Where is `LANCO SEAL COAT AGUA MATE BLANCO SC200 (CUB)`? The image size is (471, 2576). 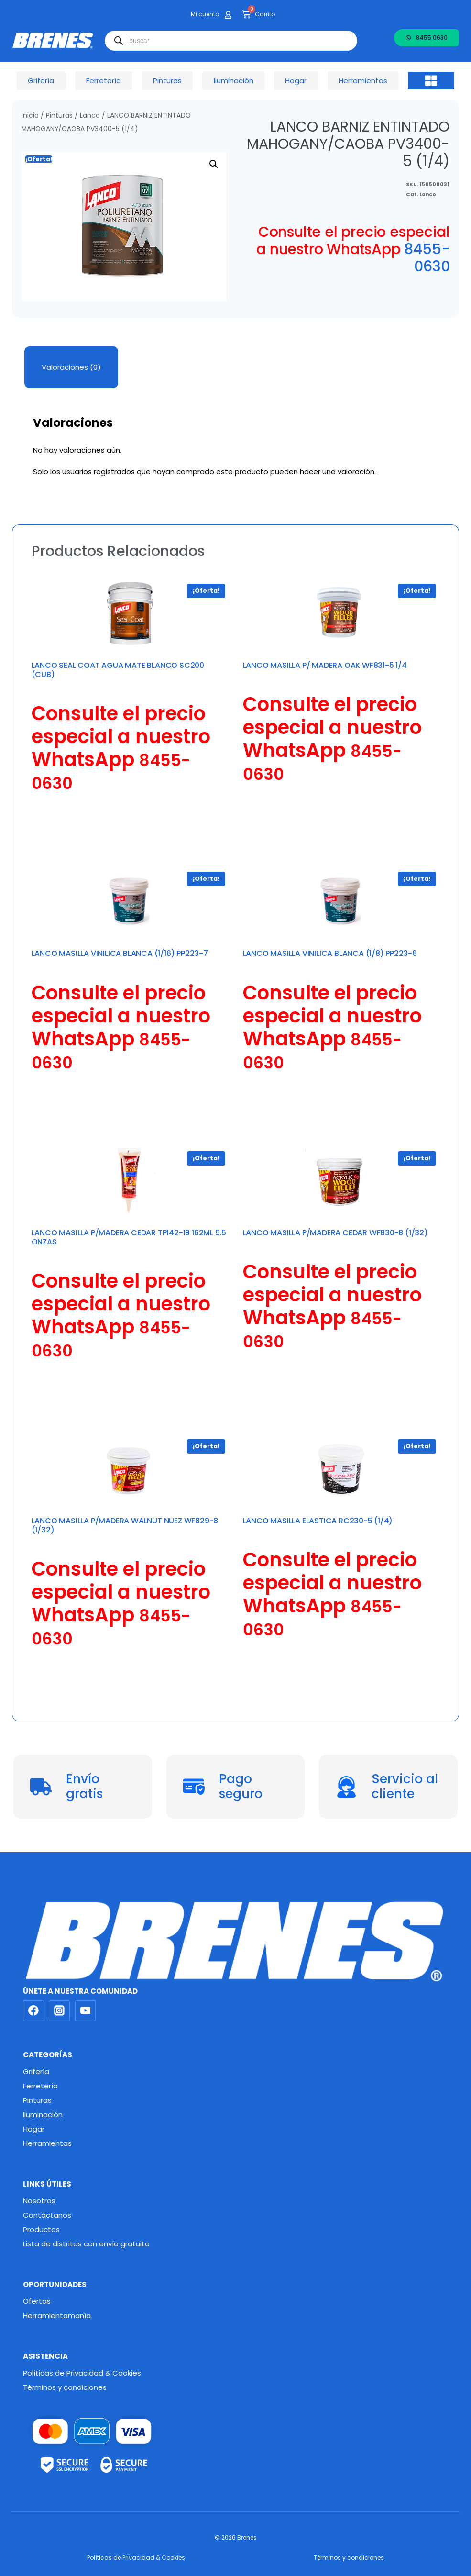 LANCO SEAL COAT AGUA MATE BLANCO SC200 (CUB) is located at coordinates (118, 670).